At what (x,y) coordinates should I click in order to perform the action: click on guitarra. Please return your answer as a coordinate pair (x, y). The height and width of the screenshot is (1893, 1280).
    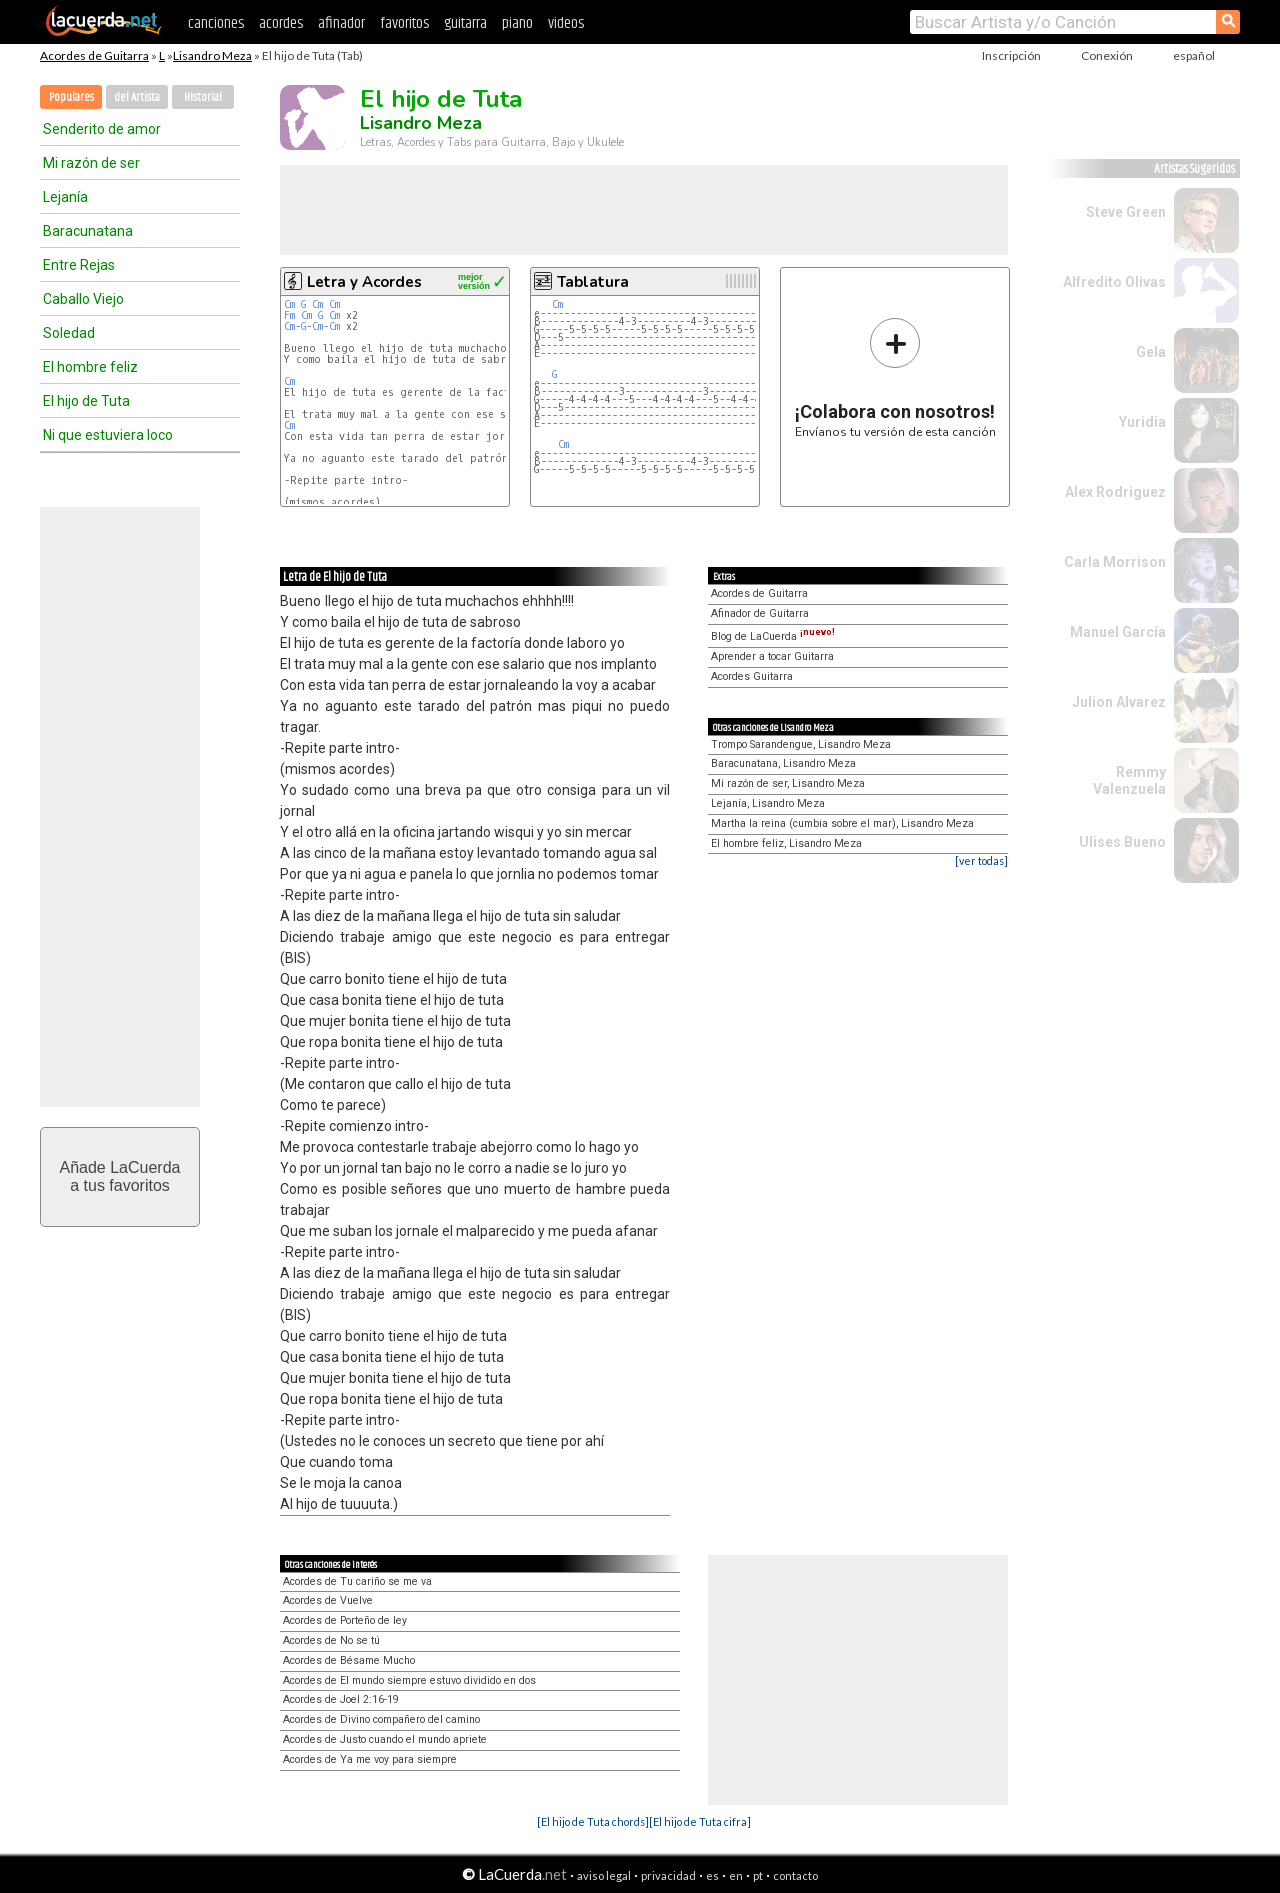
    Looking at the image, I should click on (465, 23).